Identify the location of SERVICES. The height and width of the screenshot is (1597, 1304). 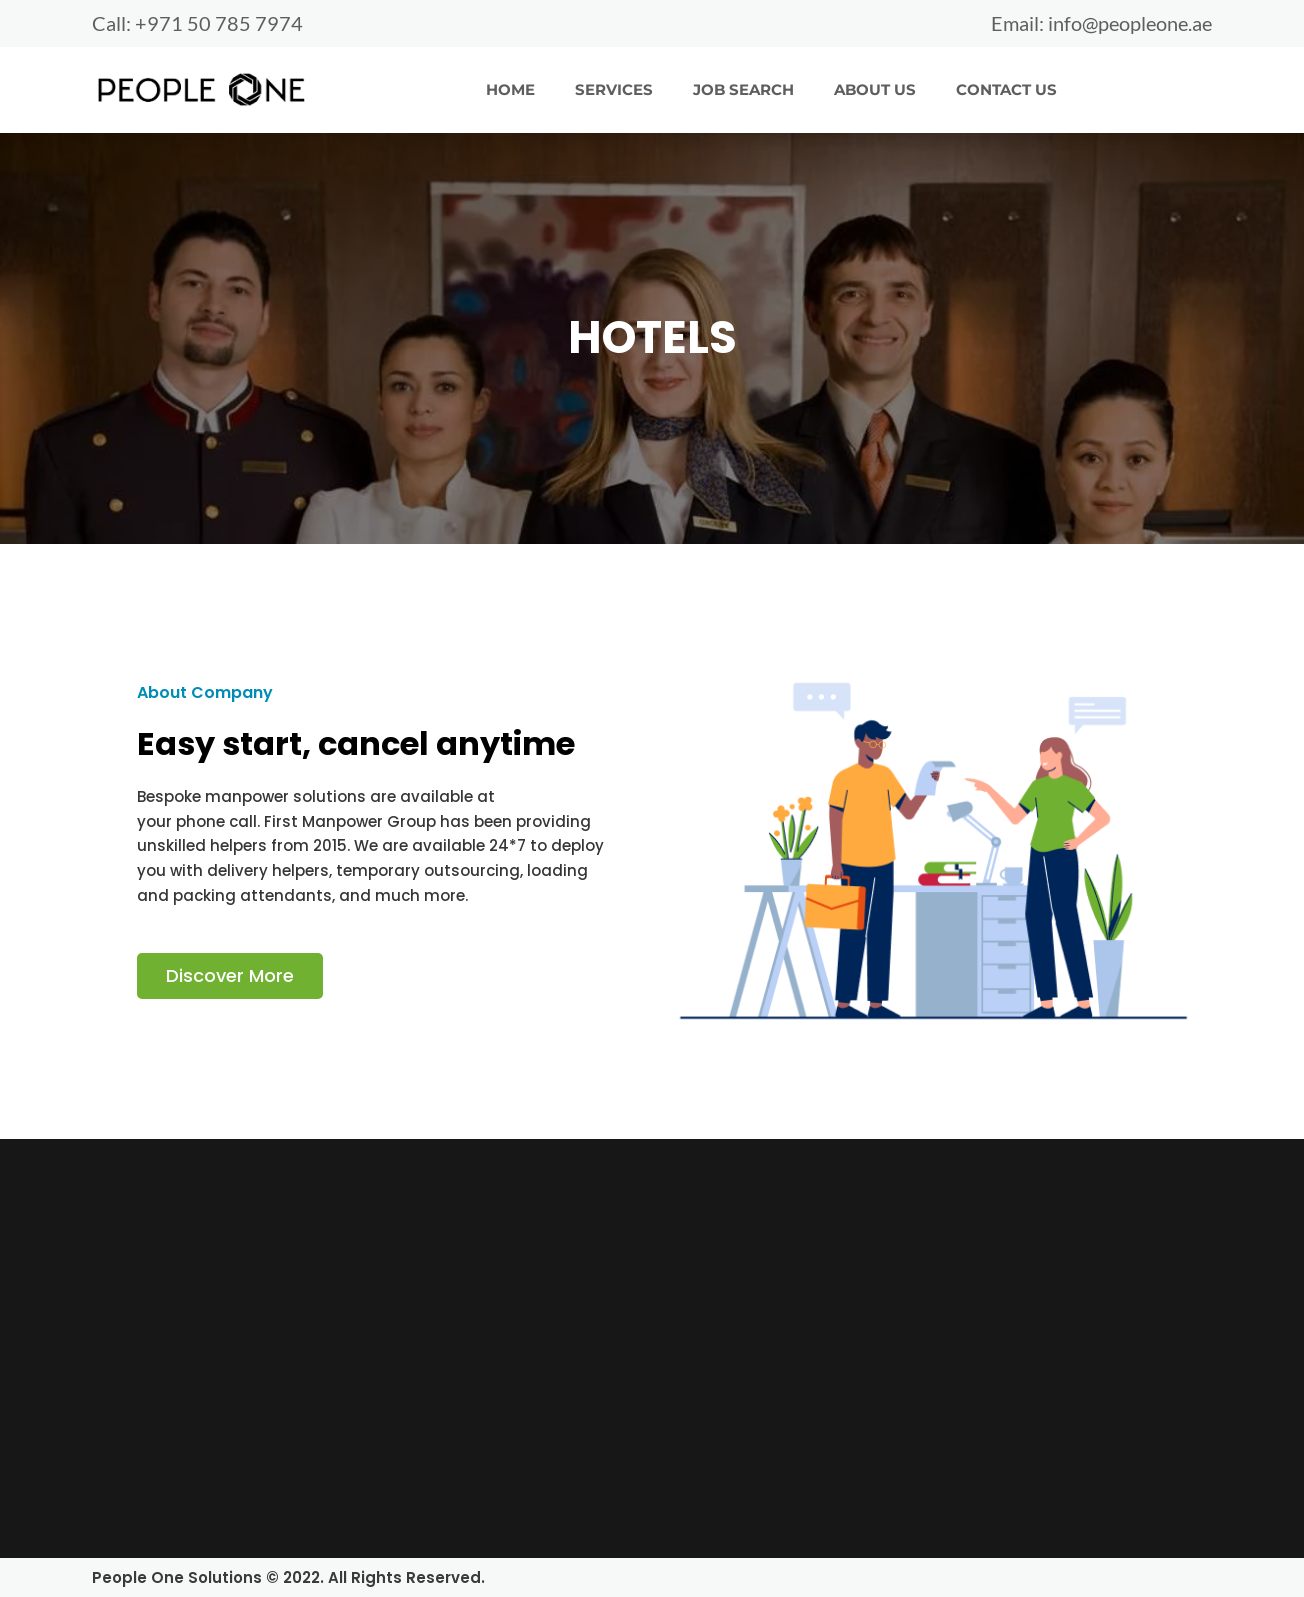
(614, 88).